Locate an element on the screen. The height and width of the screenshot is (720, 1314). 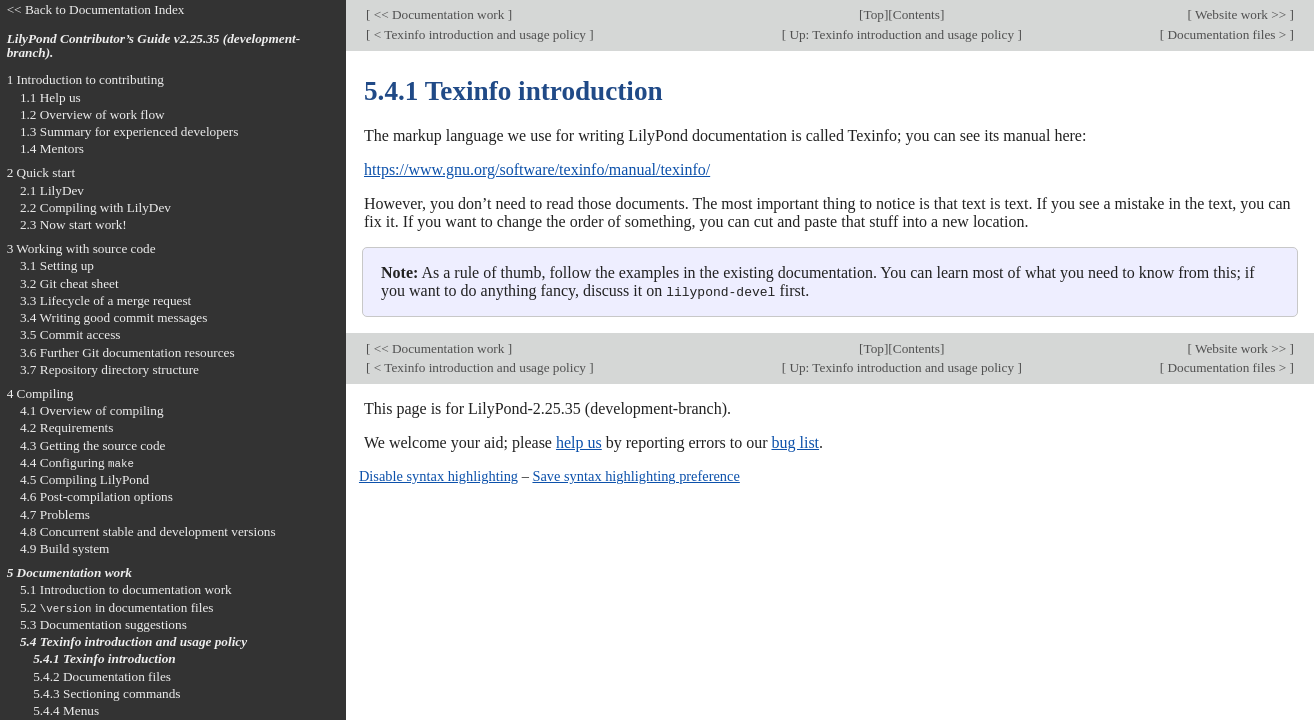
5.4.2 Documentation files is located at coordinates (102, 676).